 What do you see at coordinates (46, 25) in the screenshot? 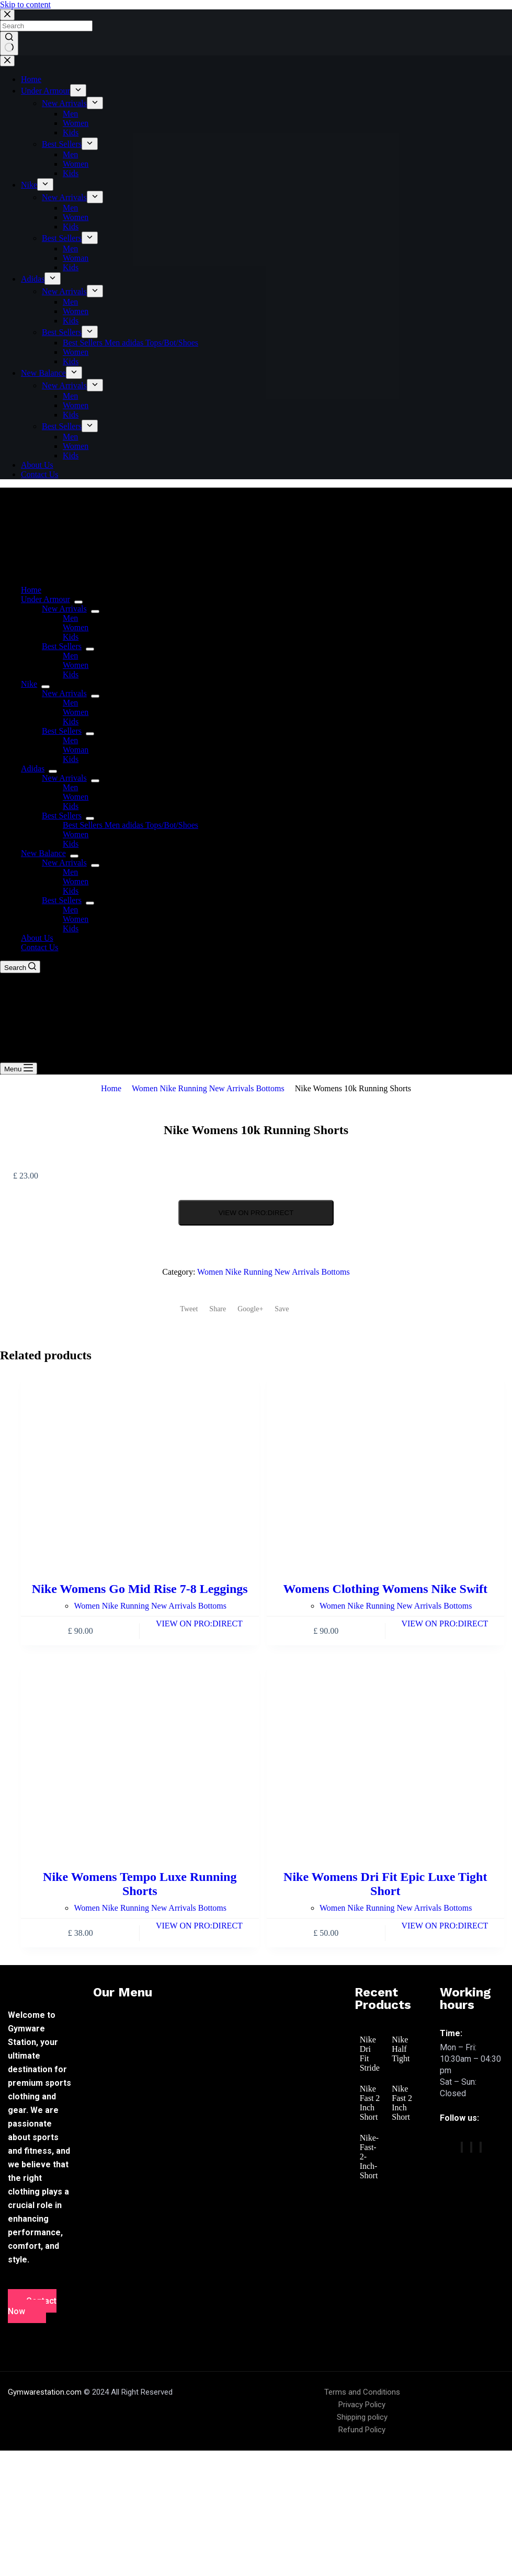
I see `[Search for...]` at bounding box center [46, 25].